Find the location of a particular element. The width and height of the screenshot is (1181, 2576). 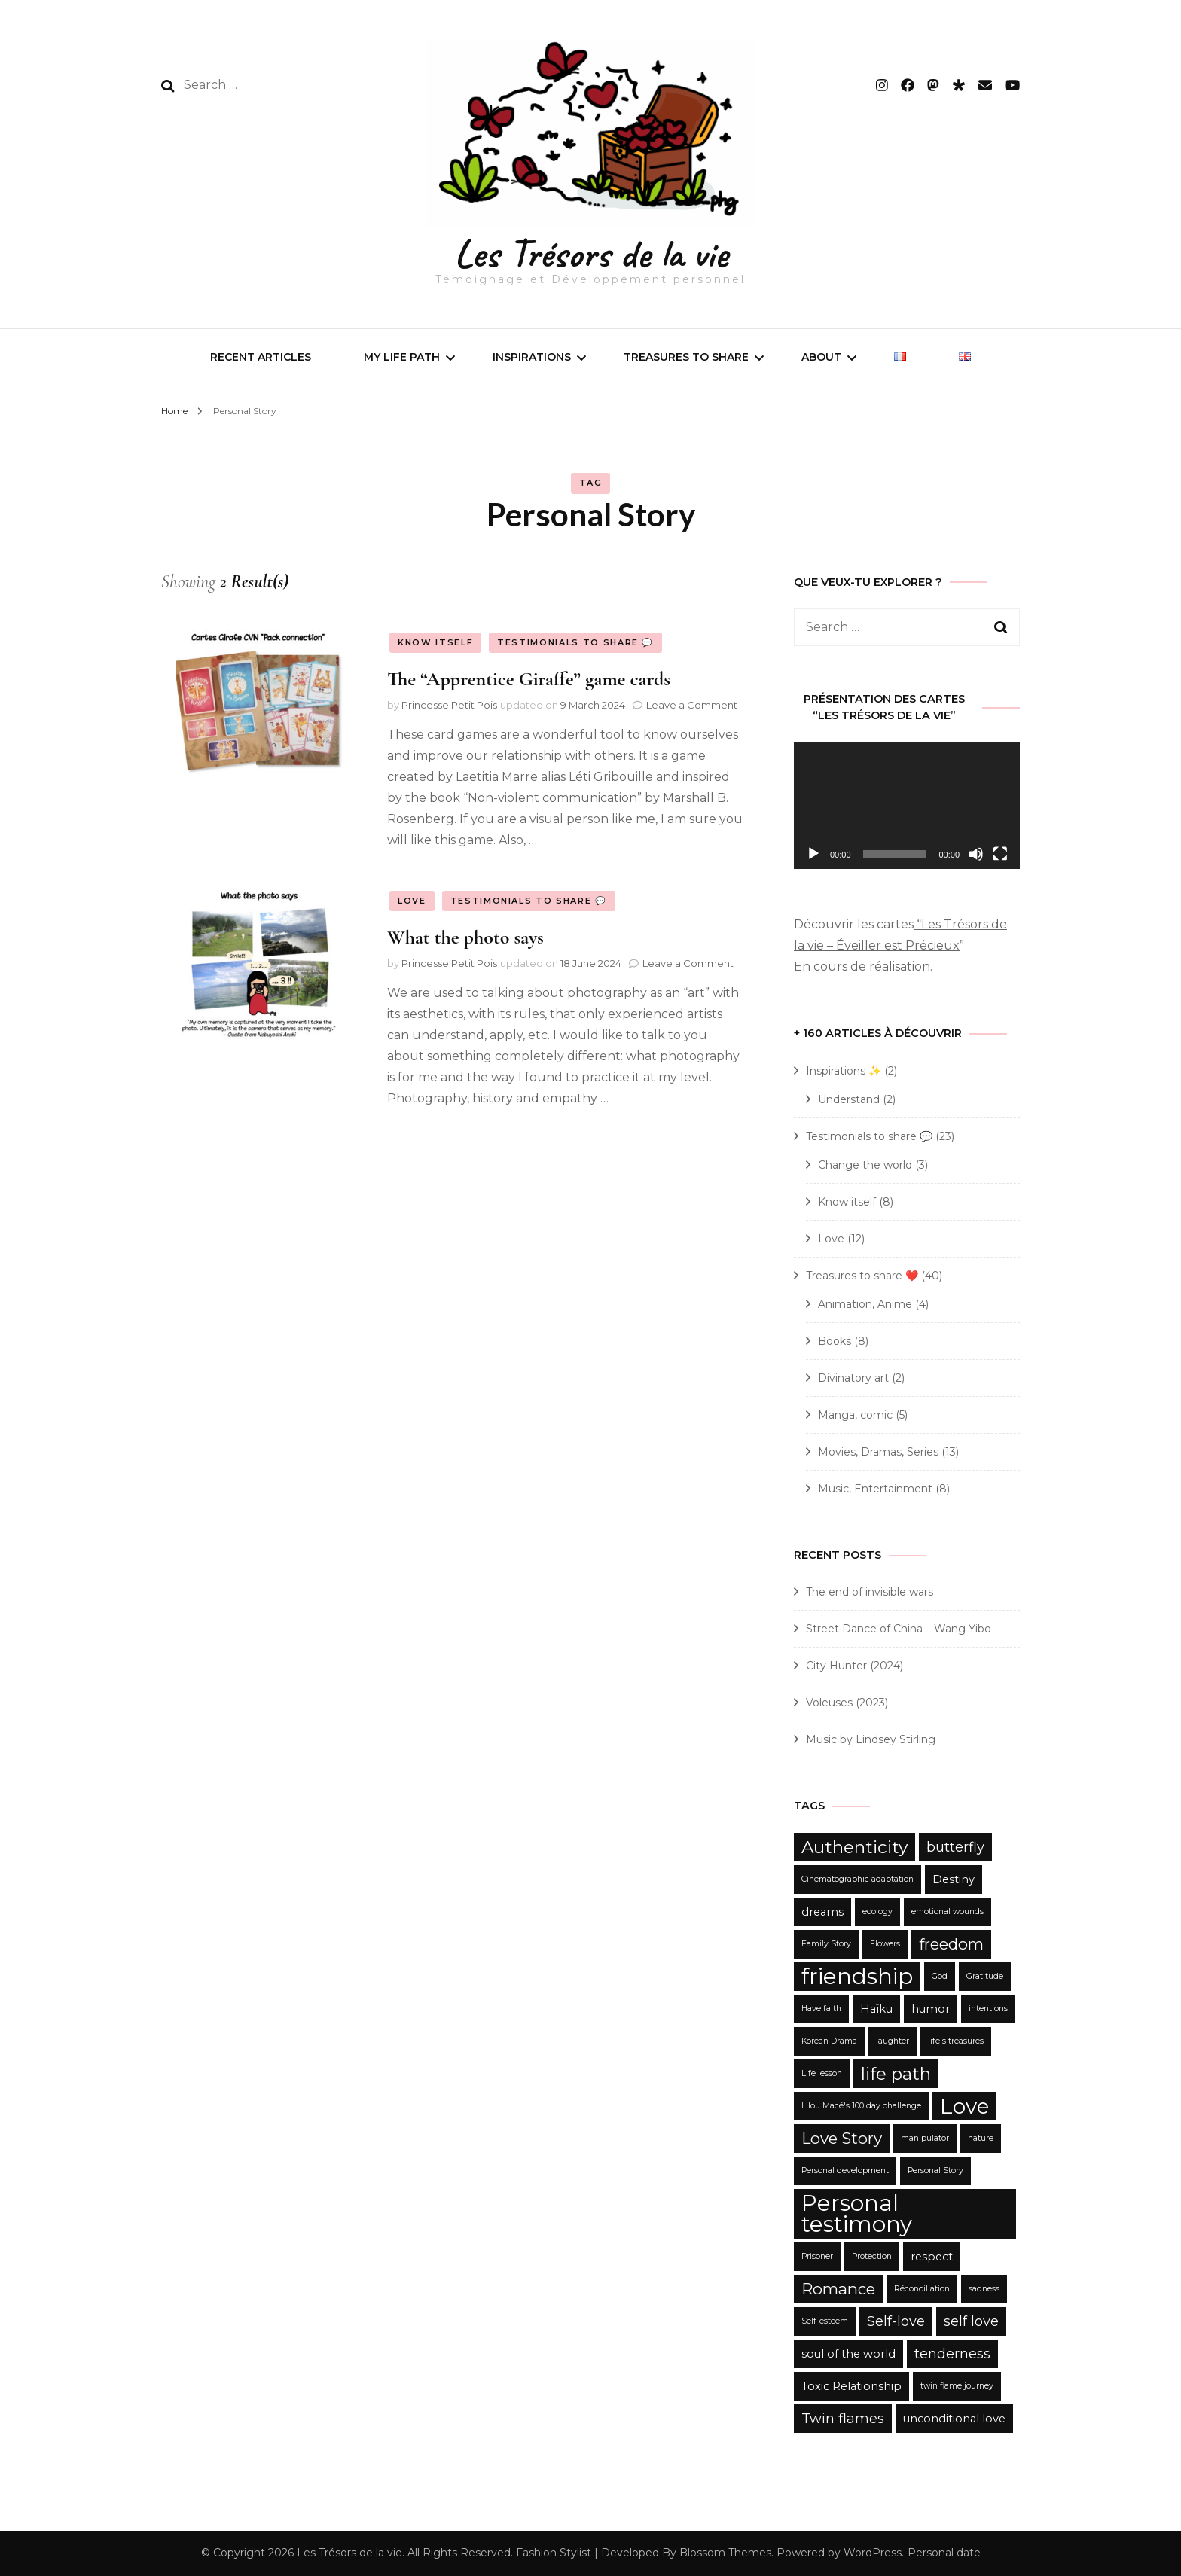

Destiny [Destiny (3 items)] is located at coordinates (953, 1879).